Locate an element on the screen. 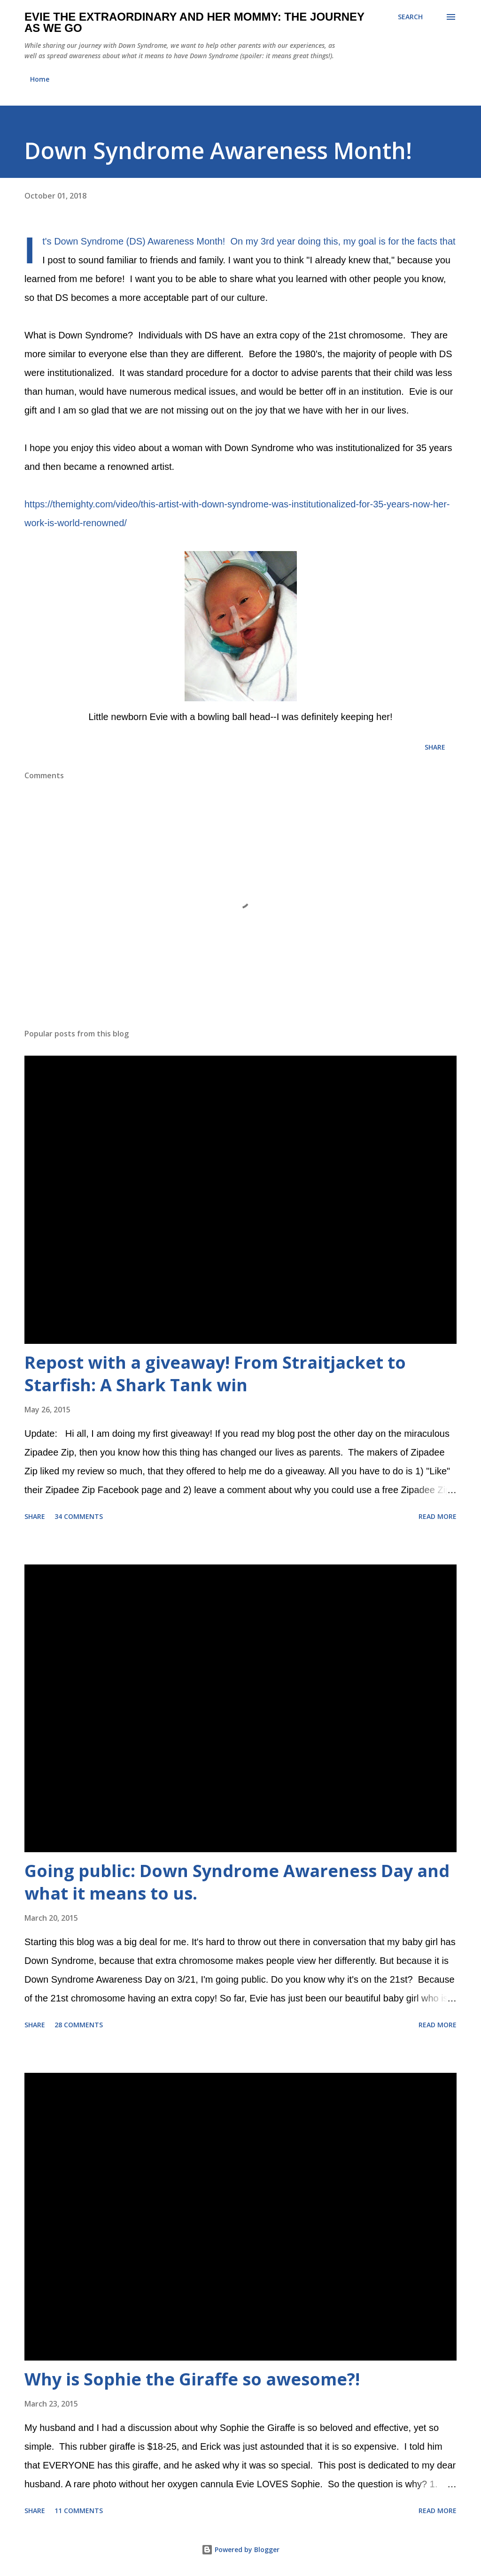 The width and height of the screenshot is (481, 2576). Going public: Down Syndrome Awareness Day and what it means to us. is located at coordinates (237, 1882).